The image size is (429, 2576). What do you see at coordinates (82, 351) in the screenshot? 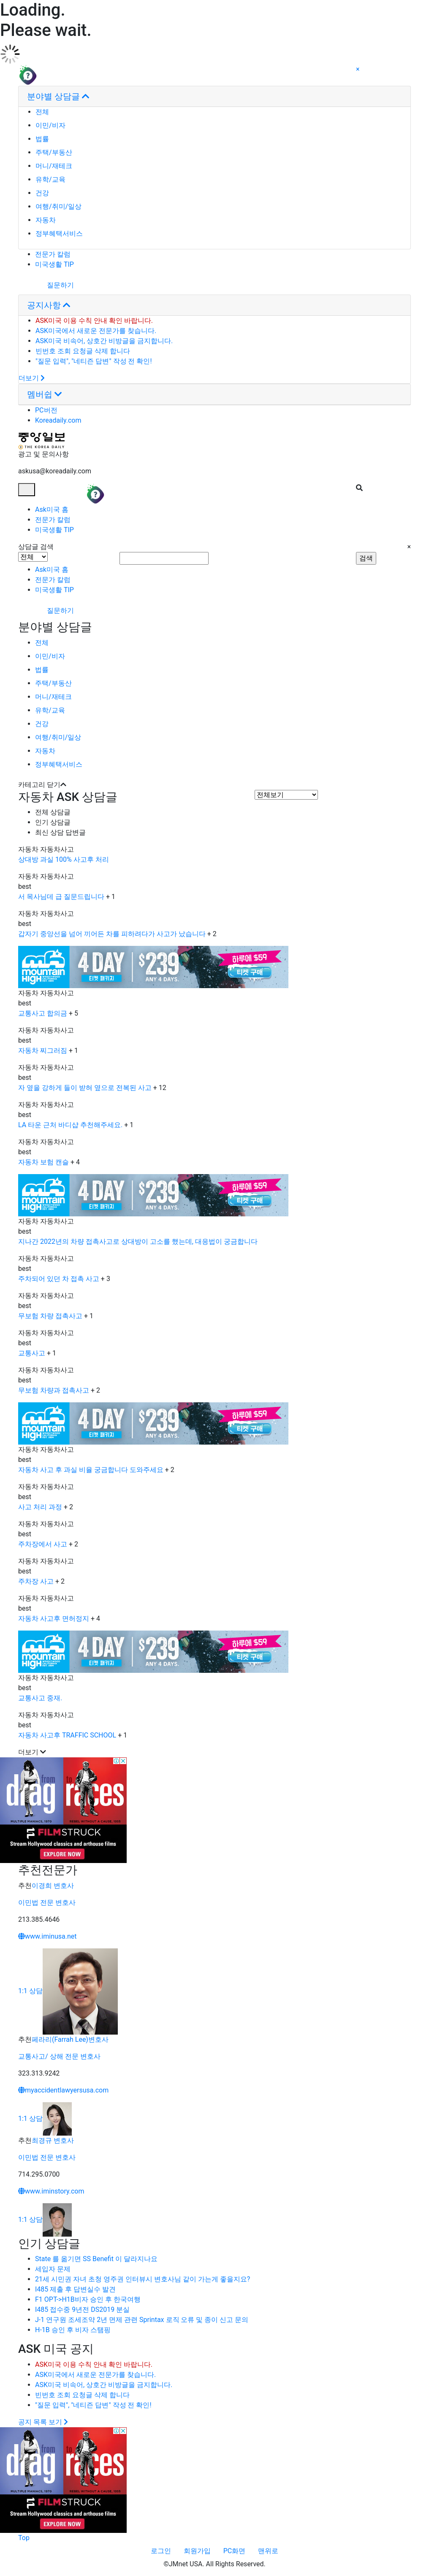
I see `빈번호 조회 요청글 삭제 합니다` at bounding box center [82, 351].